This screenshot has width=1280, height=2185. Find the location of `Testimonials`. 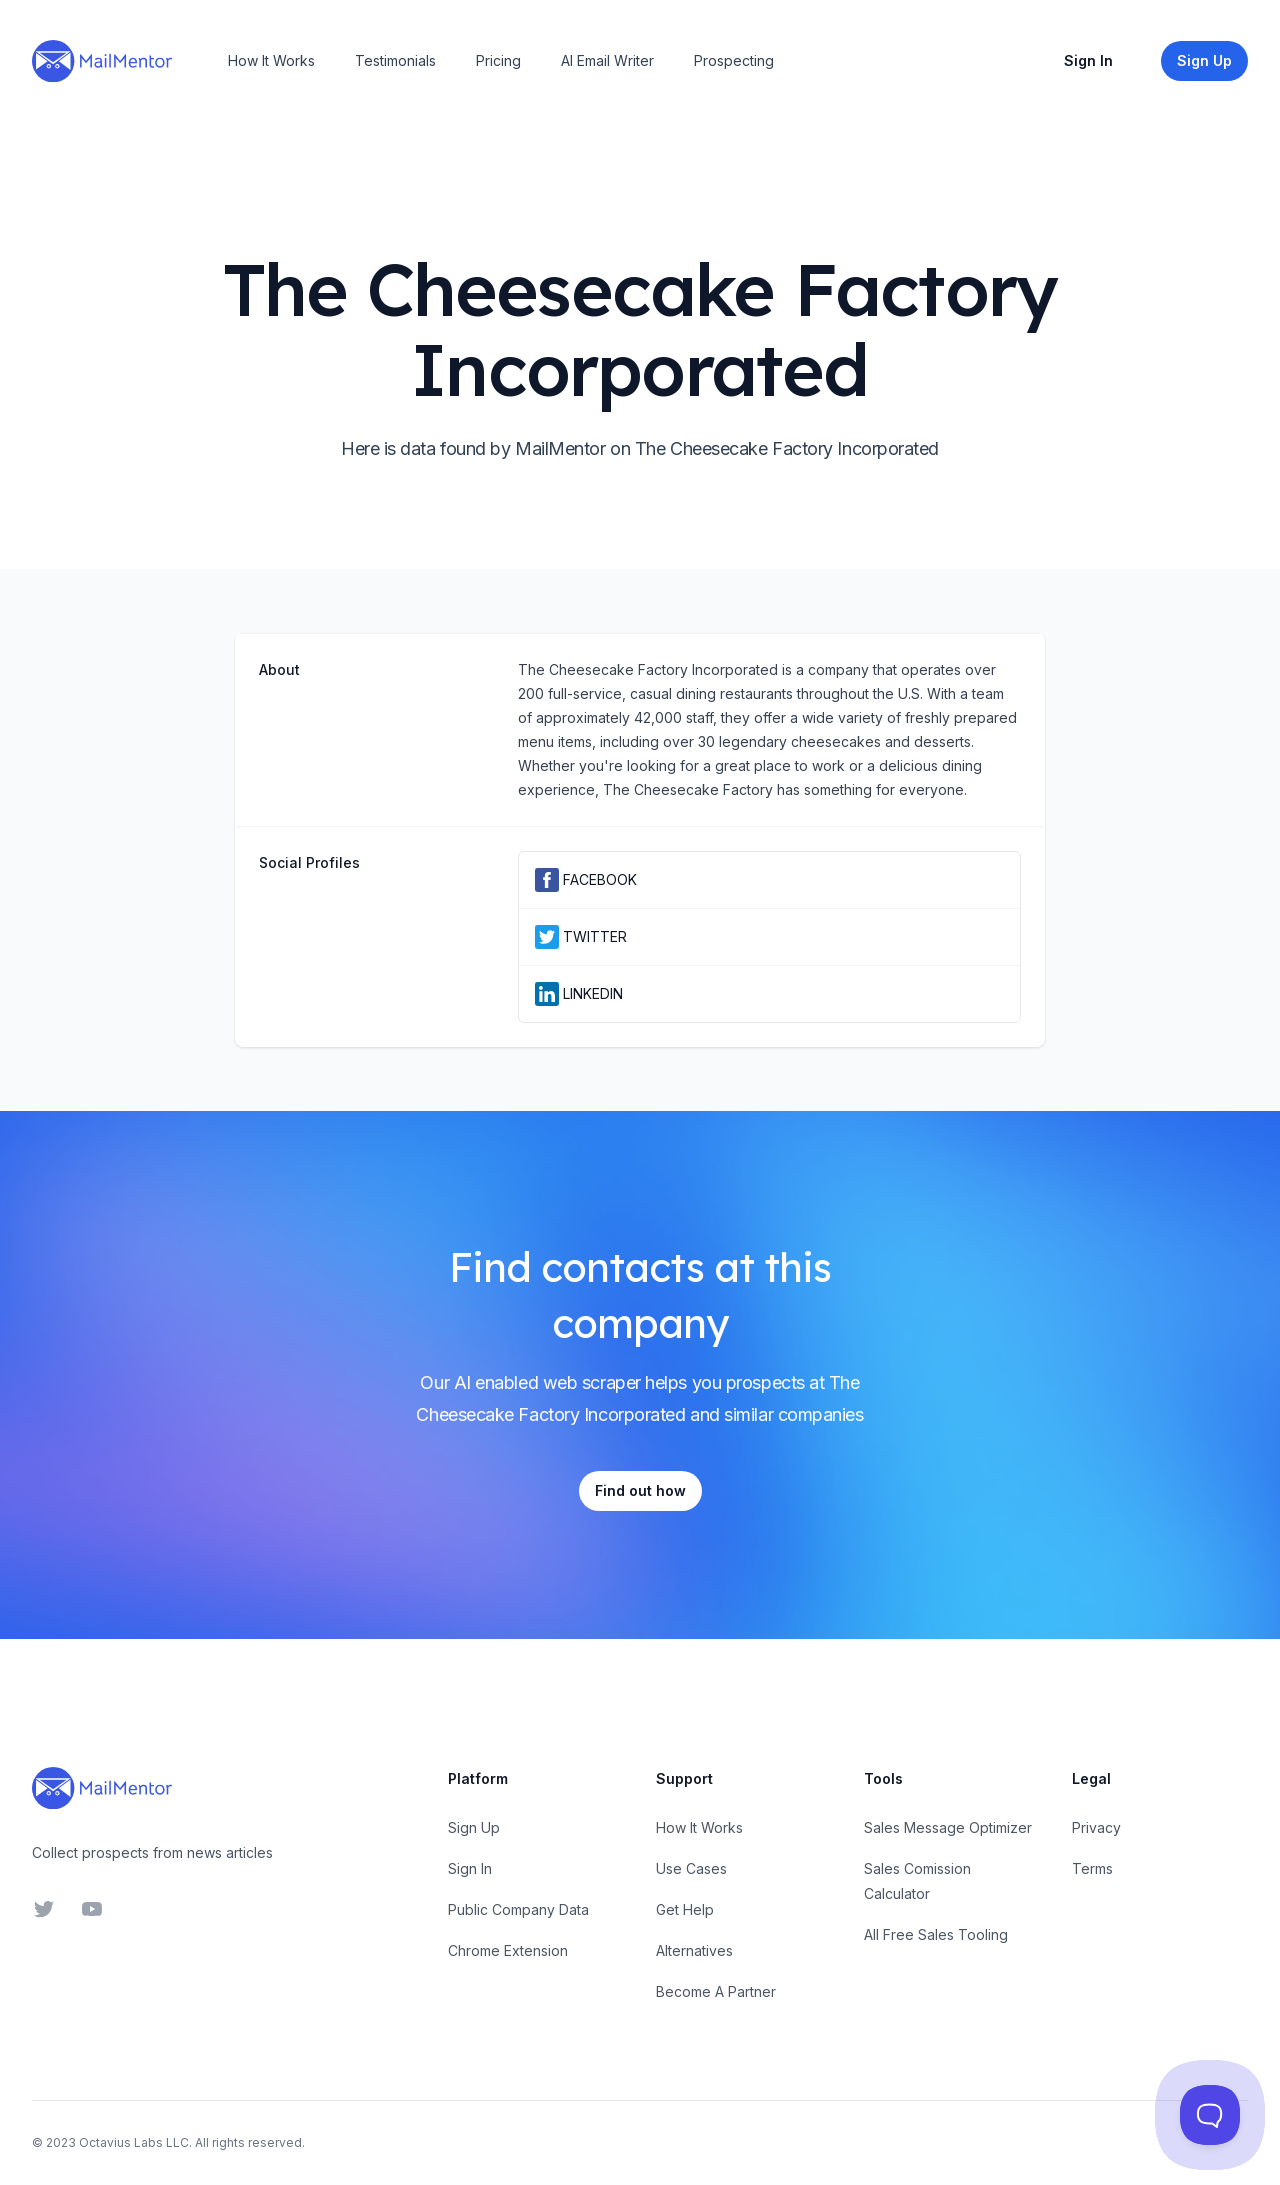

Testimonials is located at coordinates (395, 60).